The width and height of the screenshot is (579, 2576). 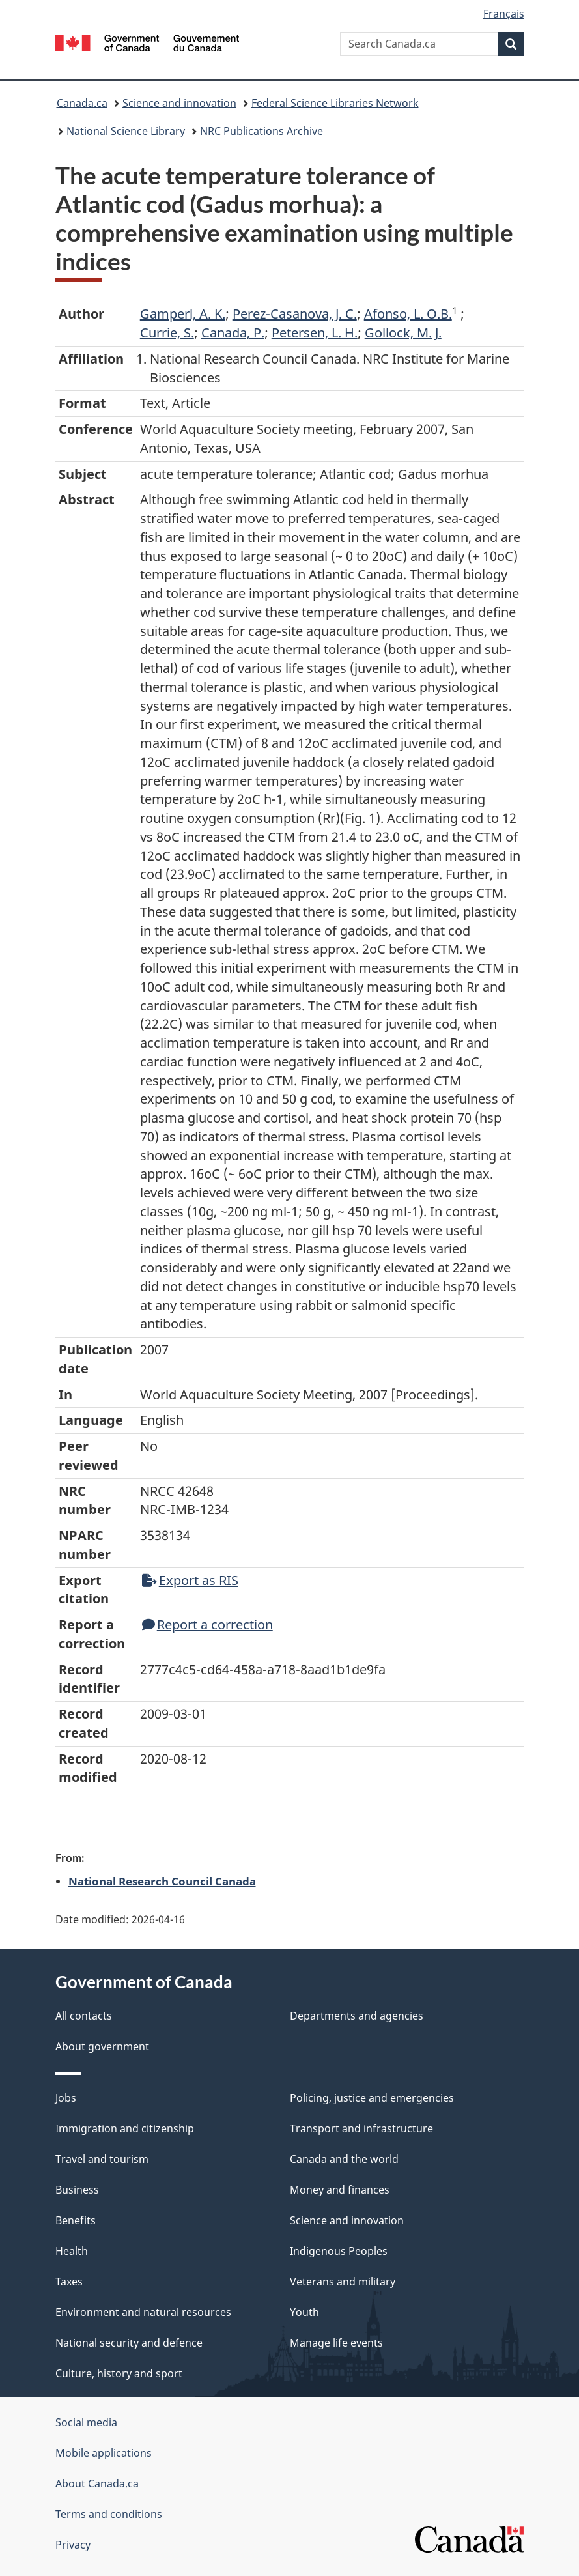 What do you see at coordinates (342, 2281) in the screenshot?
I see `Veterans and military` at bounding box center [342, 2281].